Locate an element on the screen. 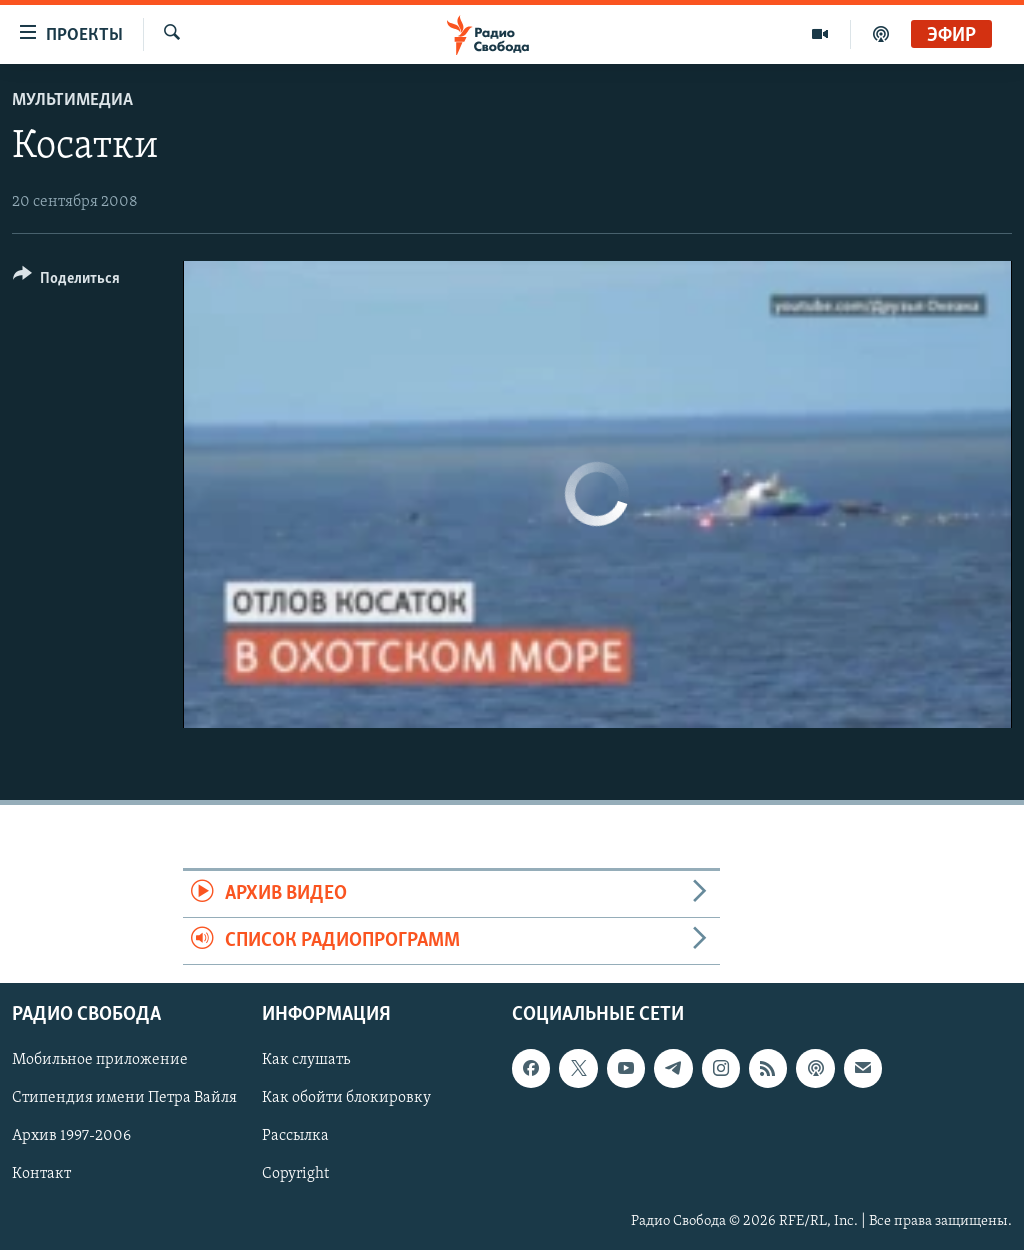 This screenshot has width=1024, height=1250. Как обойти блокировку is located at coordinates (346, 1099).